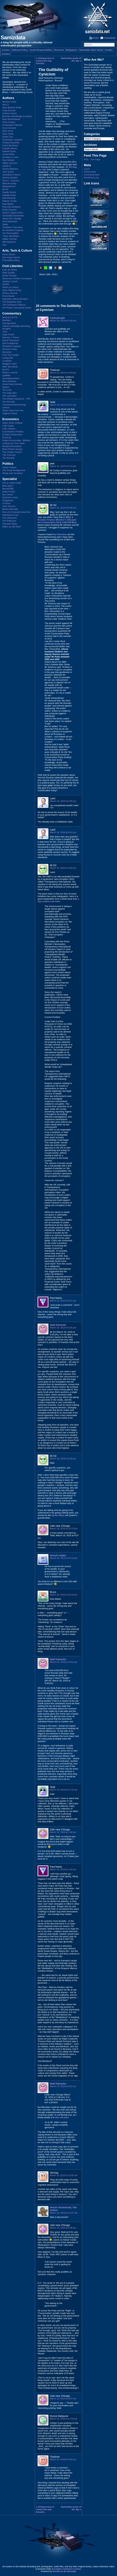 The height and width of the screenshot is (2576, 117). What do you see at coordinates (7, 485) in the screenshot?
I see `Bell¿ngcat` at bounding box center [7, 485].